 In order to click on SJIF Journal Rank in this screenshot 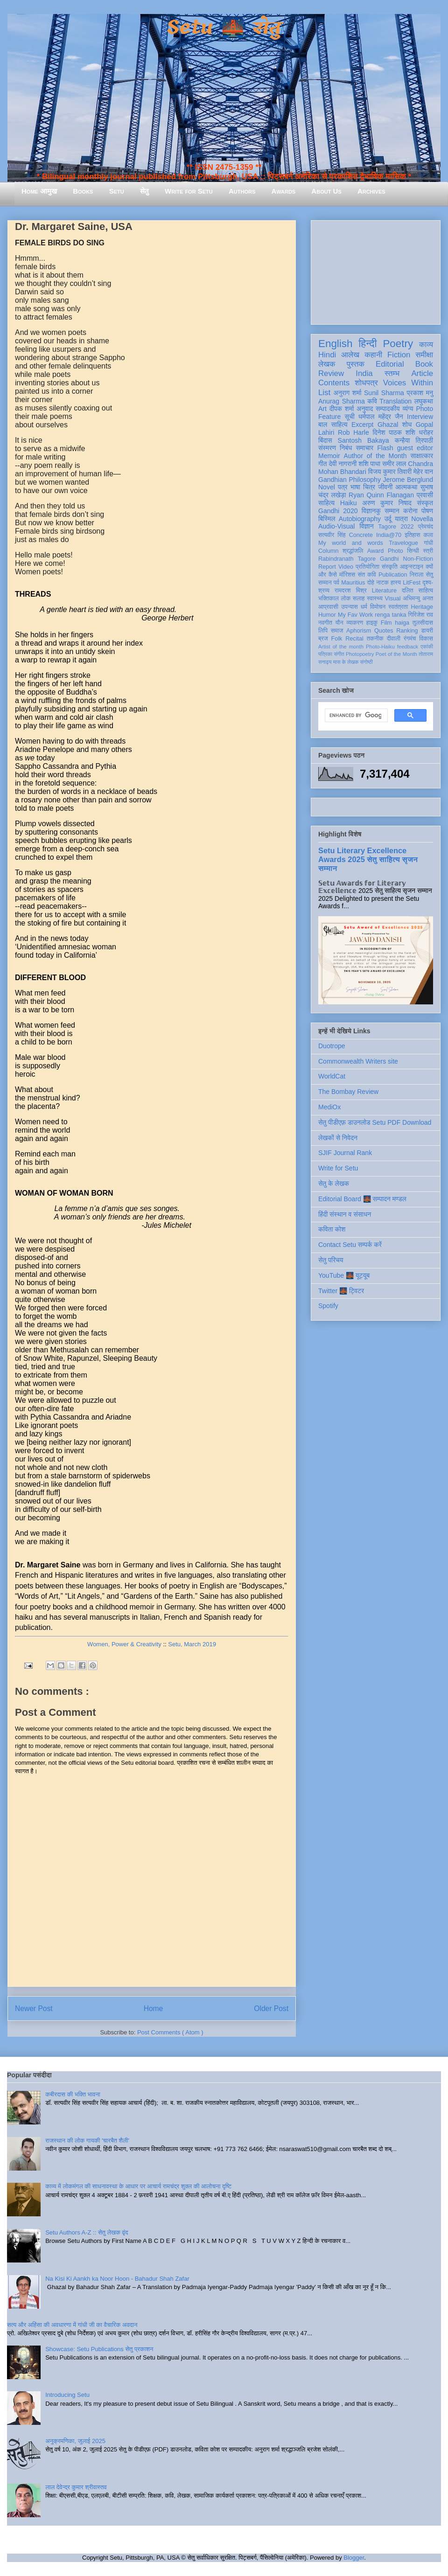, I will do `click(345, 1152)`.